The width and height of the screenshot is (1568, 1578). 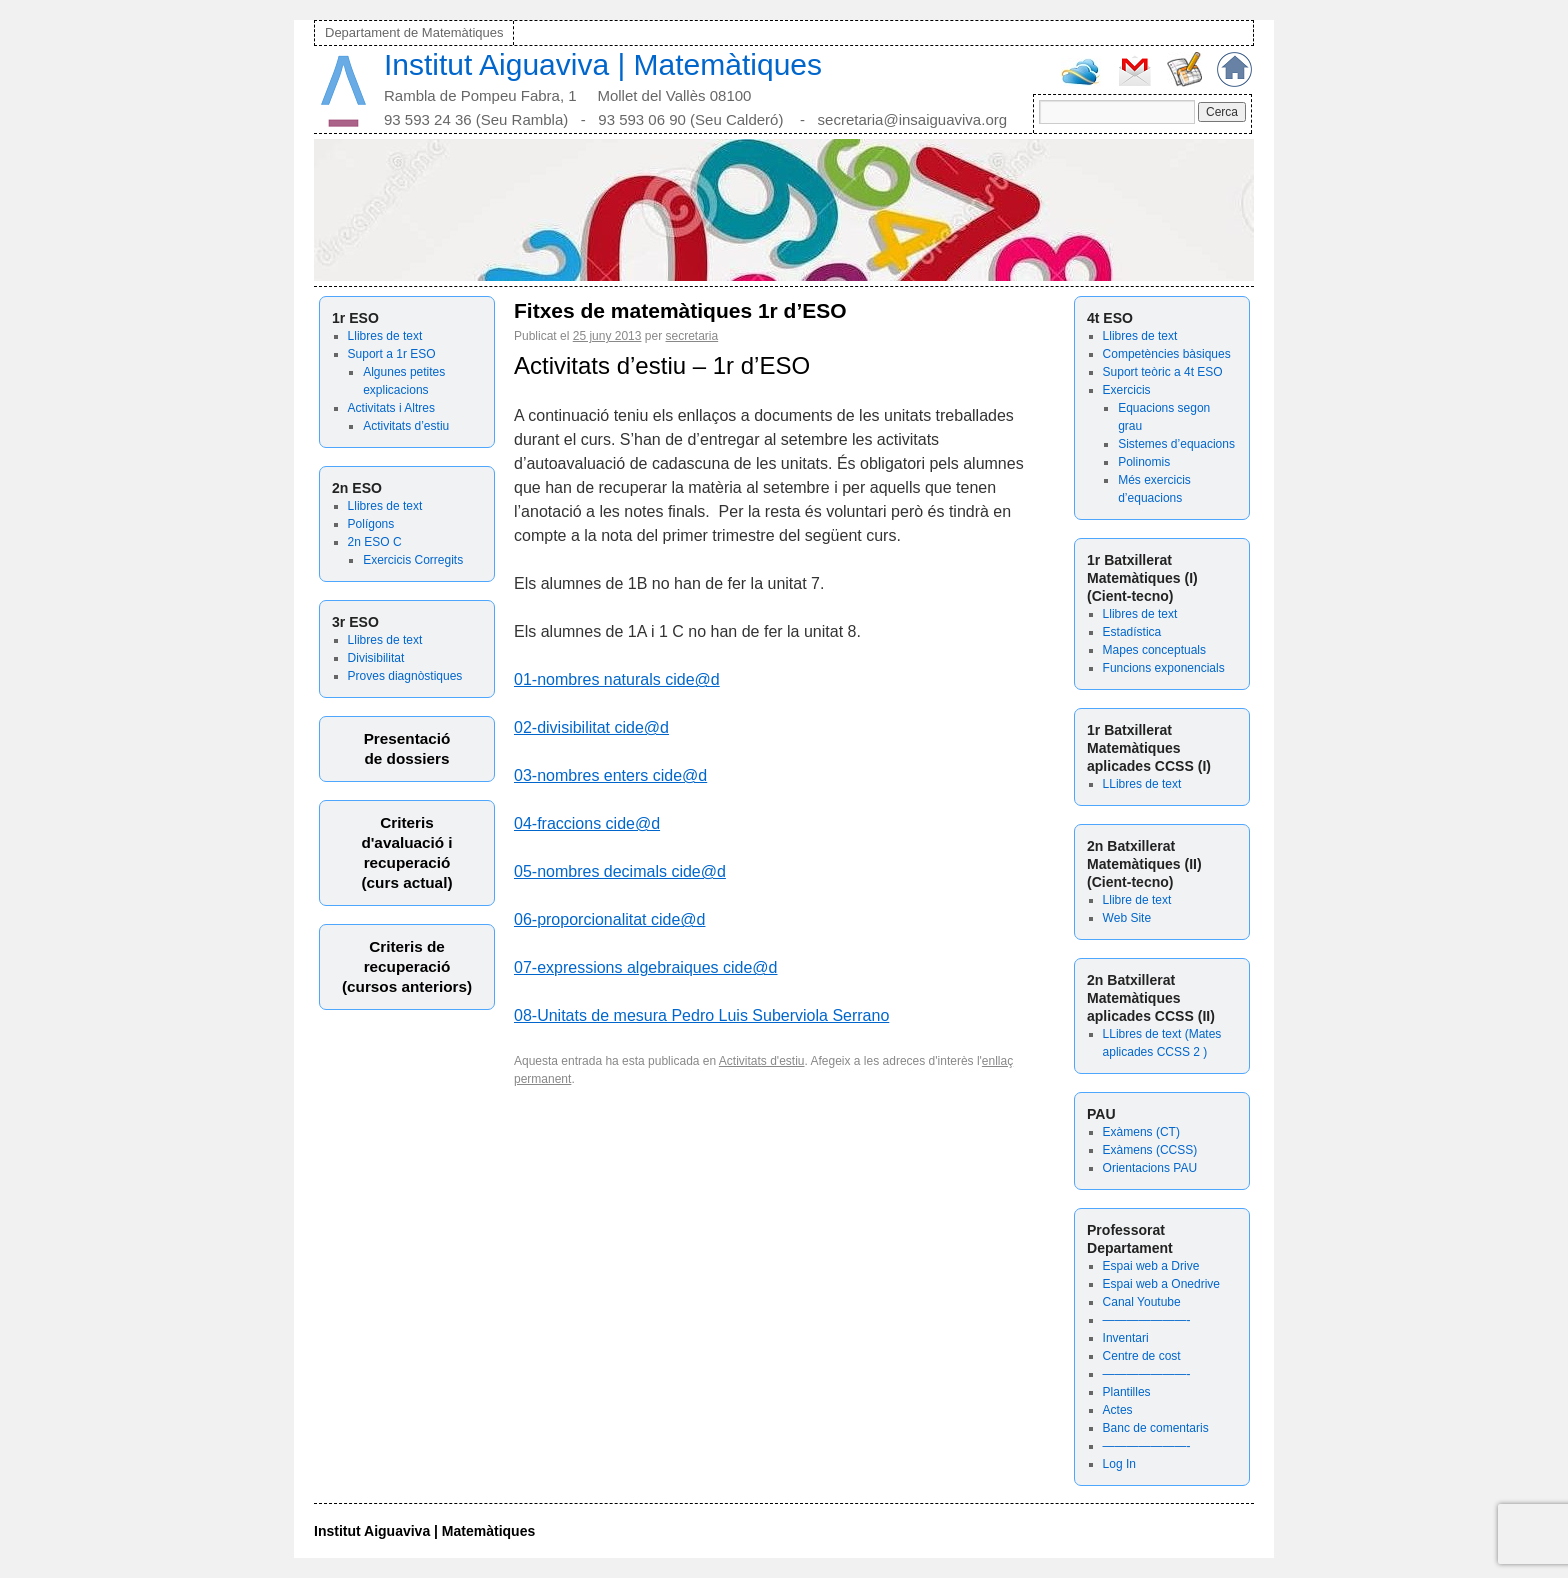 I want to click on Activitats i Altres, so click(x=391, y=408).